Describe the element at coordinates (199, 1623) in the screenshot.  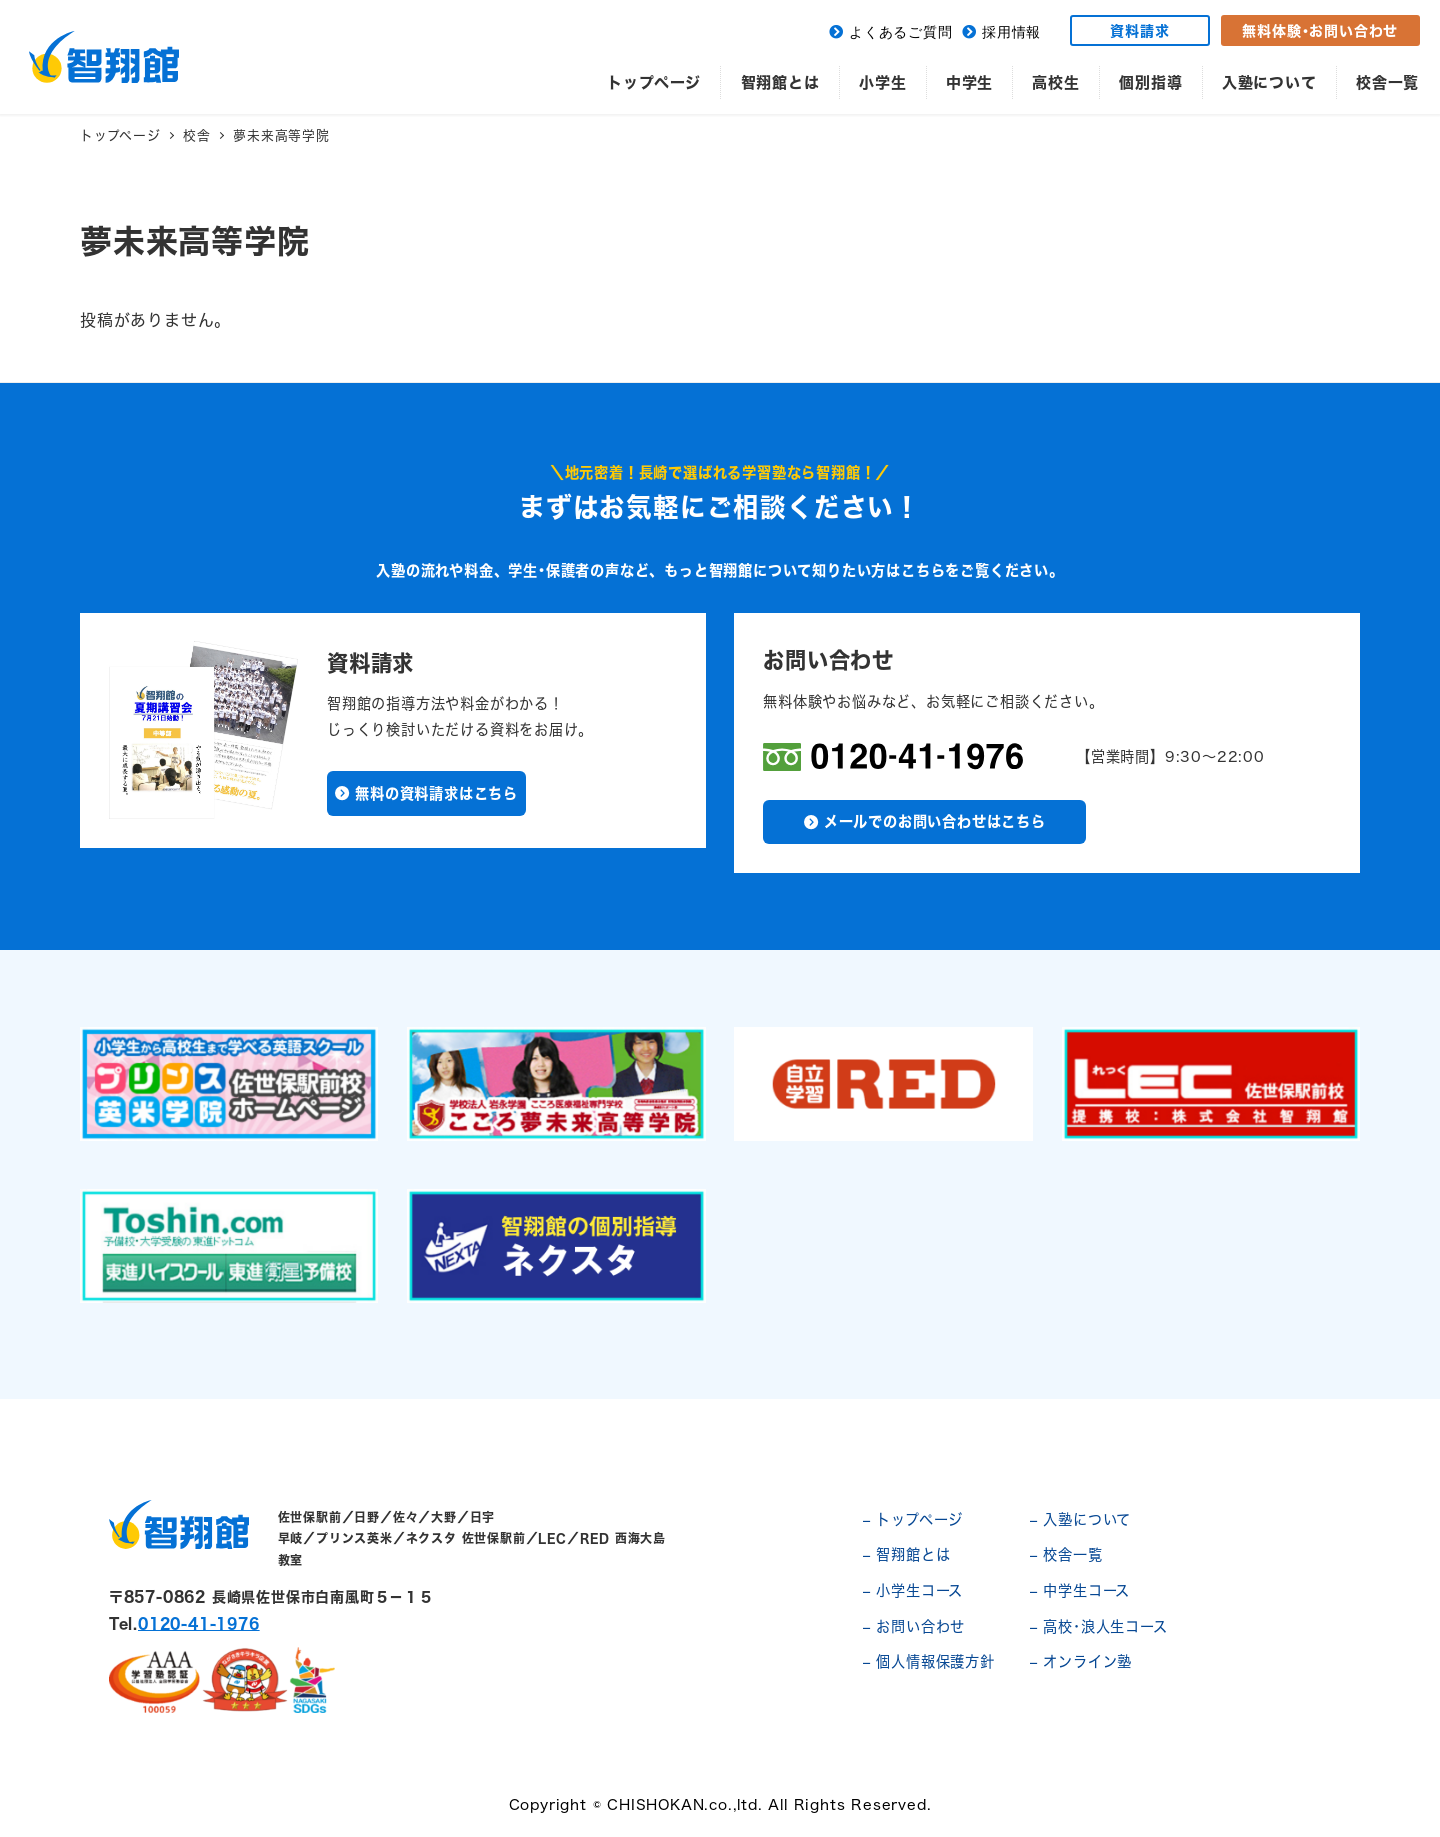
I see `0120-41-1976` at that location.